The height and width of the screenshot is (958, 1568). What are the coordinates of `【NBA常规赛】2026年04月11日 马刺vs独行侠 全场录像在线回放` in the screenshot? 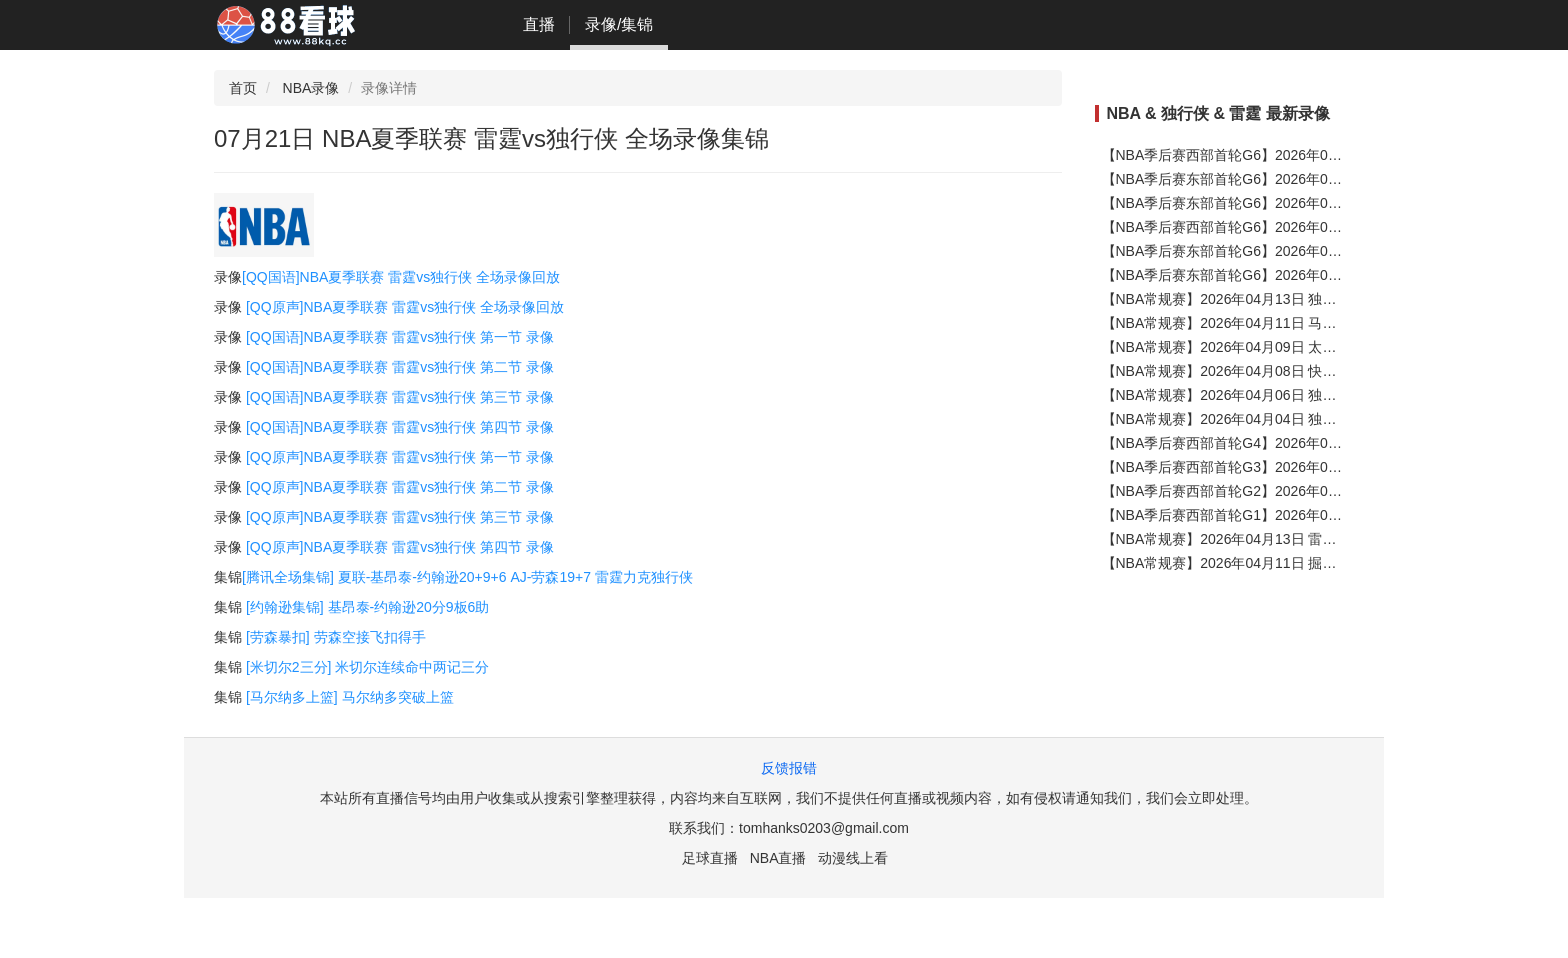 It's located at (1305, 323).